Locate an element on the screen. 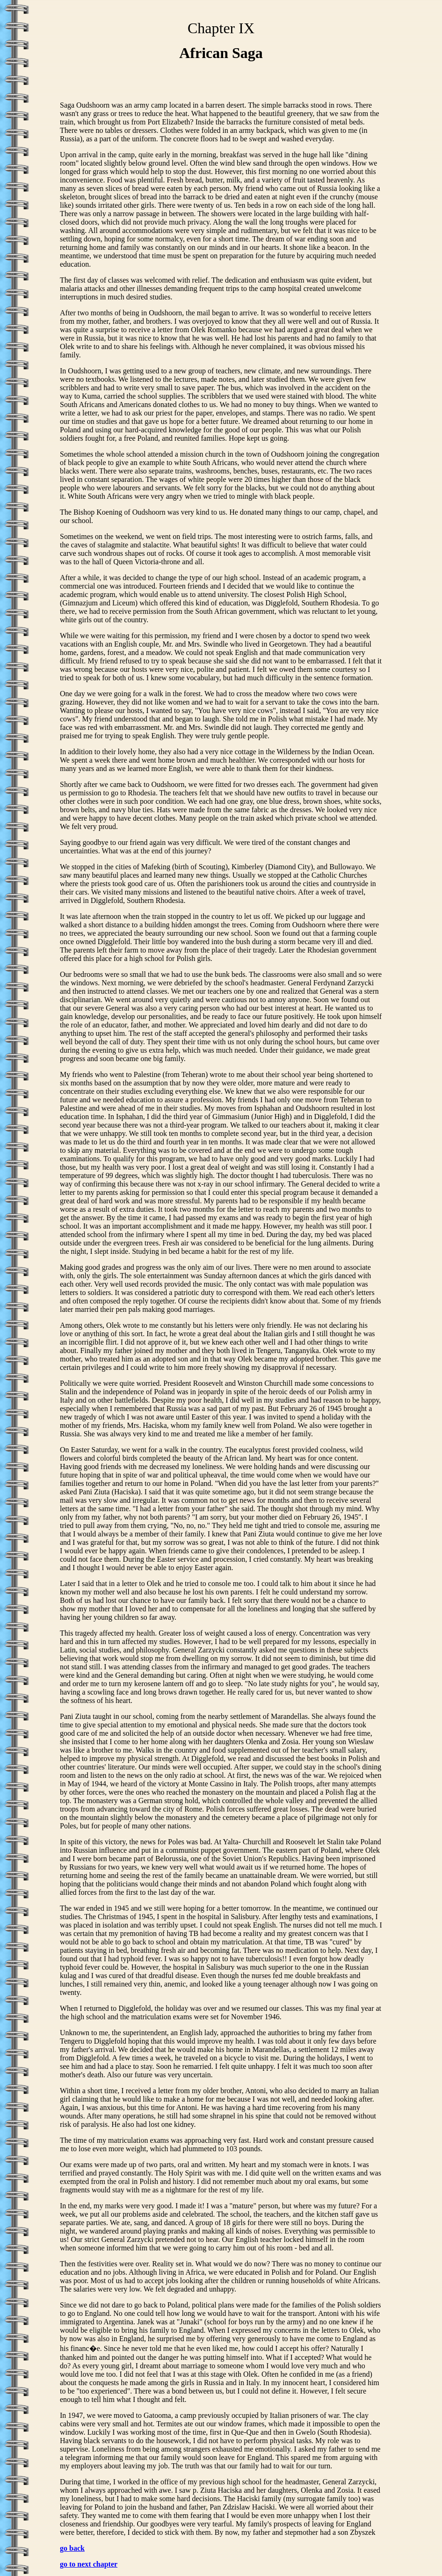 Image resolution: width=442 pixels, height=2576 pixels. go back is located at coordinates (72, 2548).